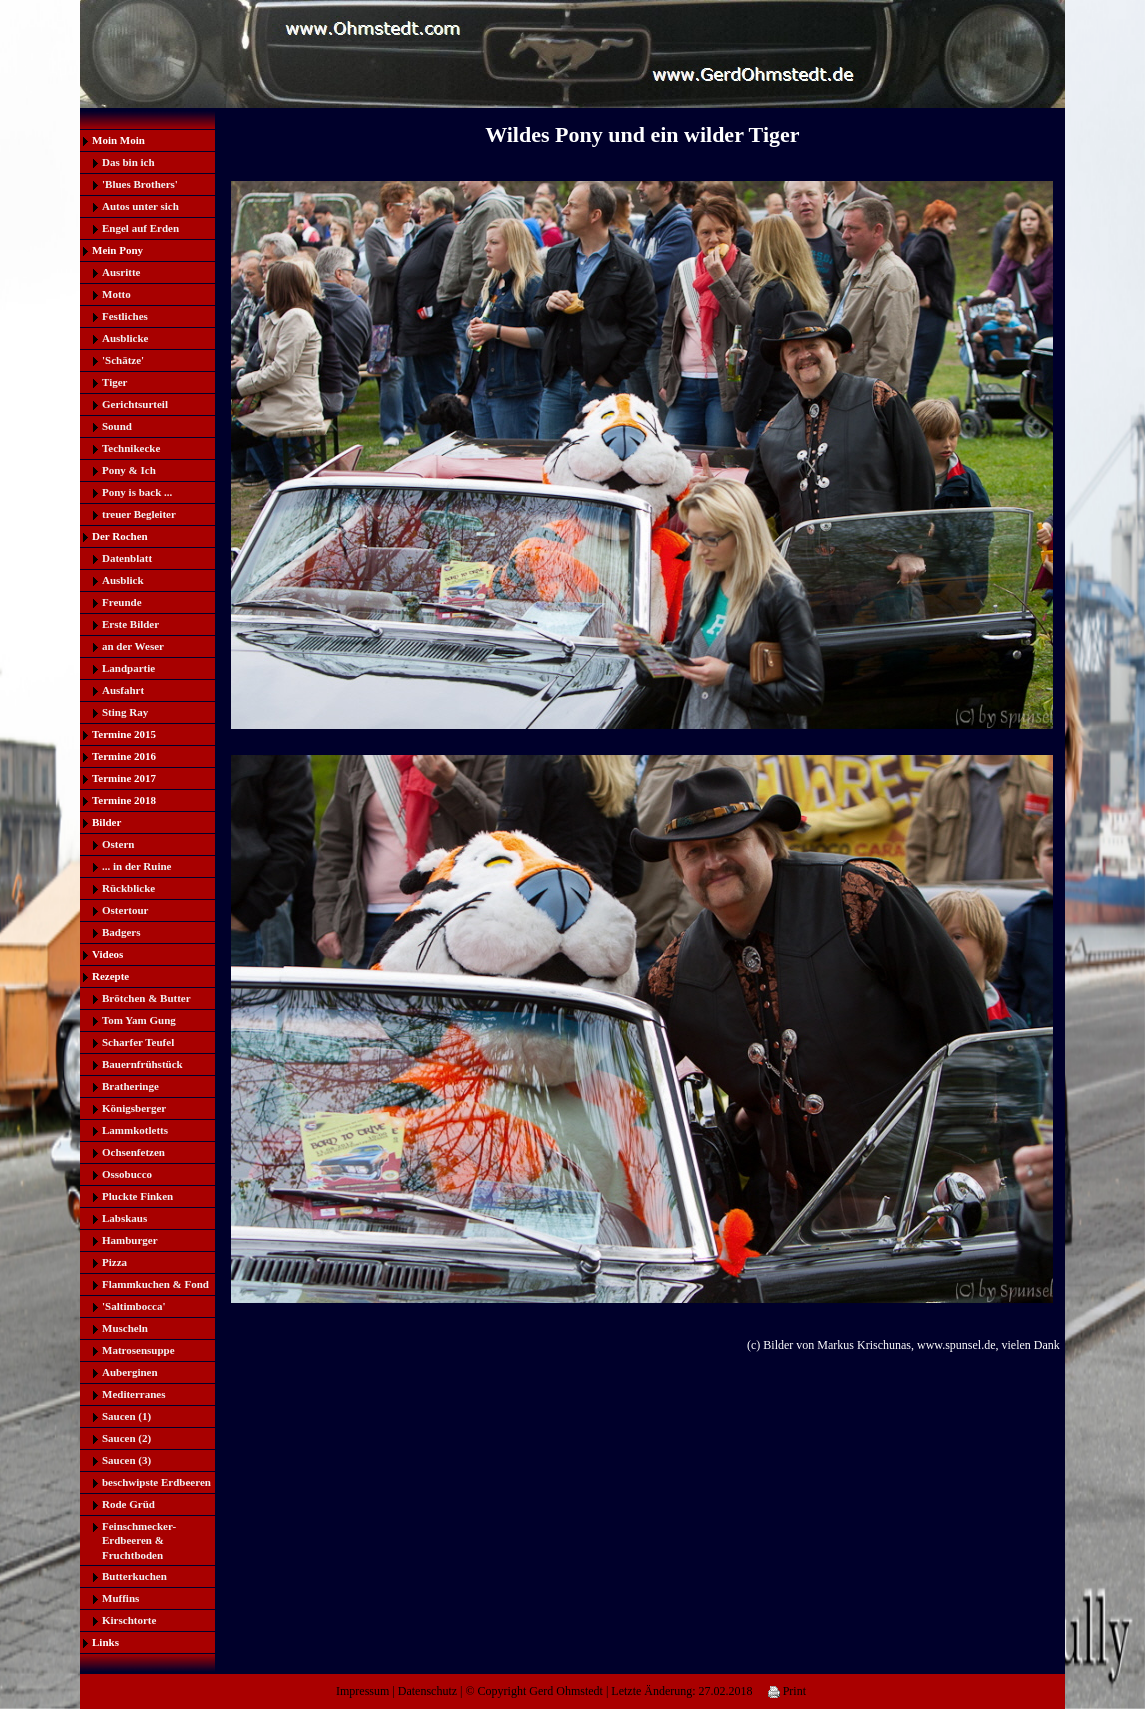  Describe the element at coordinates (127, 558) in the screenshot. I see `Datenblatt` at that location.